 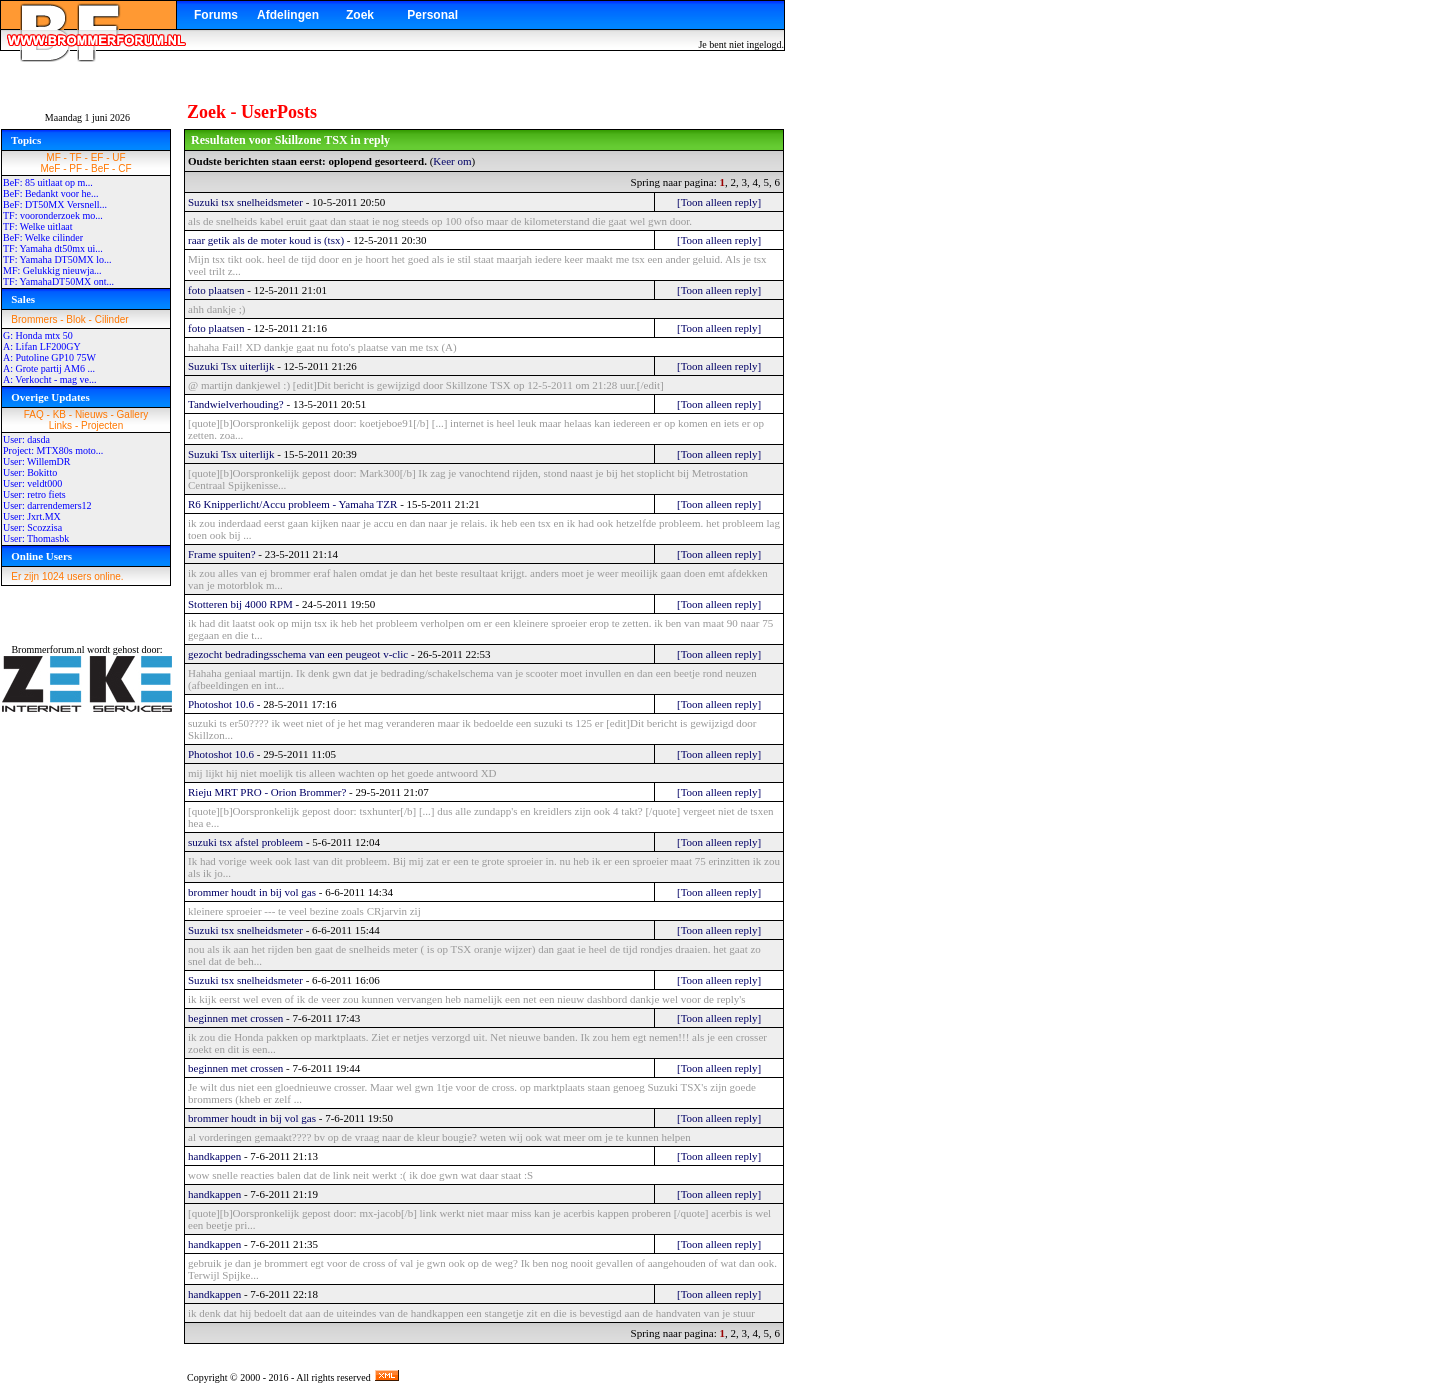 What do you see at coordinates (231, 366) in the screenshot?
I see `Suzuki Tsx uiterlijk` at bounding box center [231, 366].